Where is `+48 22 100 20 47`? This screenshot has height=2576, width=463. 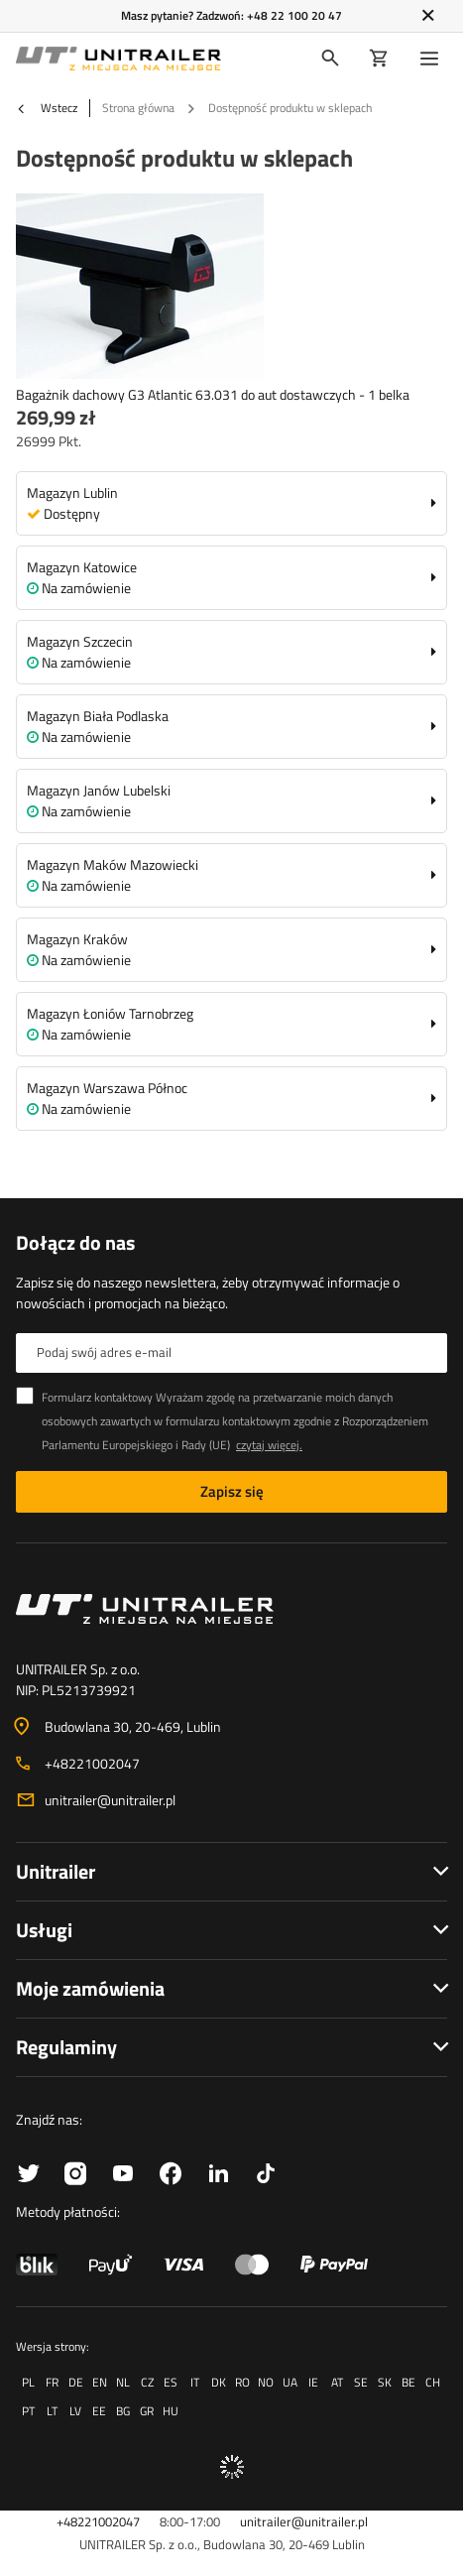 +48 22 100 20 47 is located at coordinates (294, 15).